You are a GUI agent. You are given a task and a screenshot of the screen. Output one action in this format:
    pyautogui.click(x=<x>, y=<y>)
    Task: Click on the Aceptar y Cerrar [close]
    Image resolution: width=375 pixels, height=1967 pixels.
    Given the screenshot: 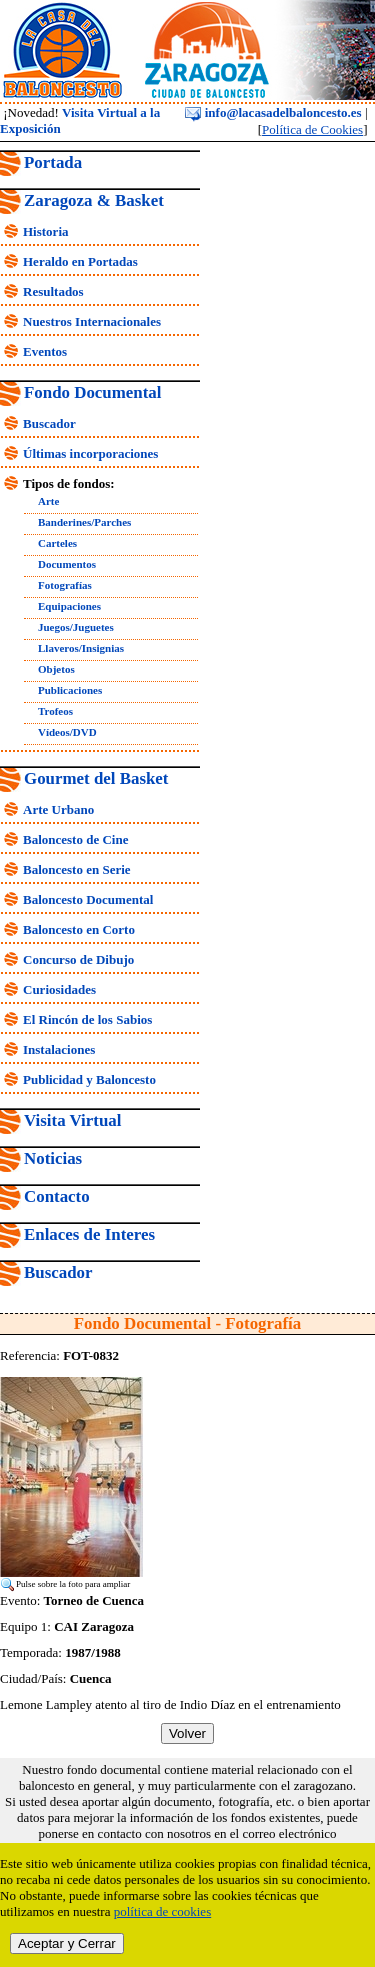 What is the action you would take?
    pyautogui.click(x=67, y=1943)
    